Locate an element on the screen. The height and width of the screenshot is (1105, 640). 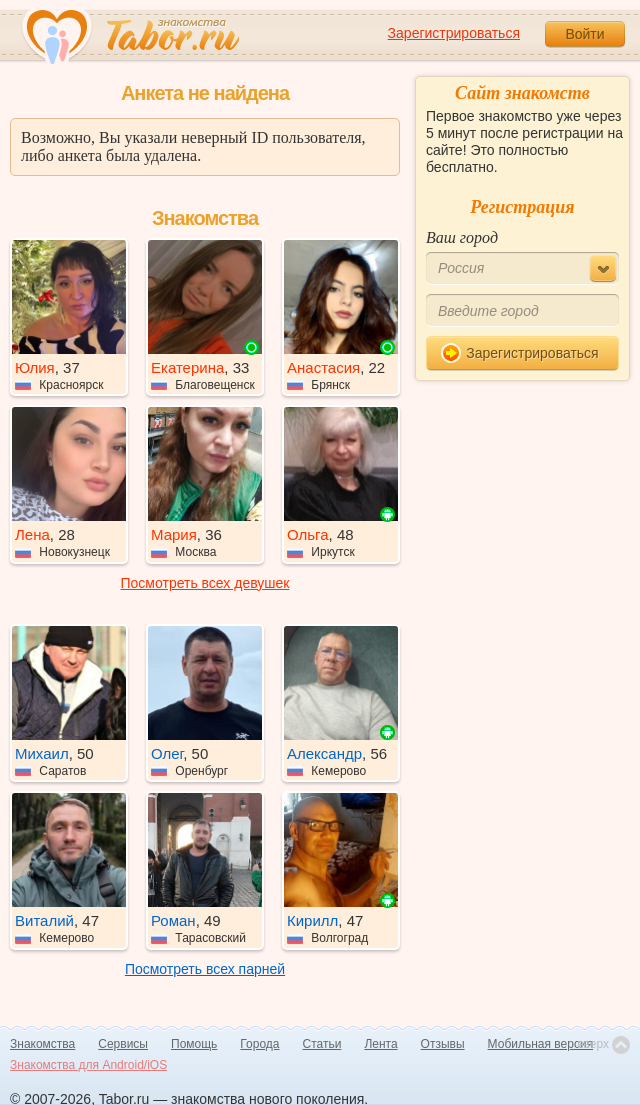
Знакомства для Android/iOS is located at coordinates (88, 1065).